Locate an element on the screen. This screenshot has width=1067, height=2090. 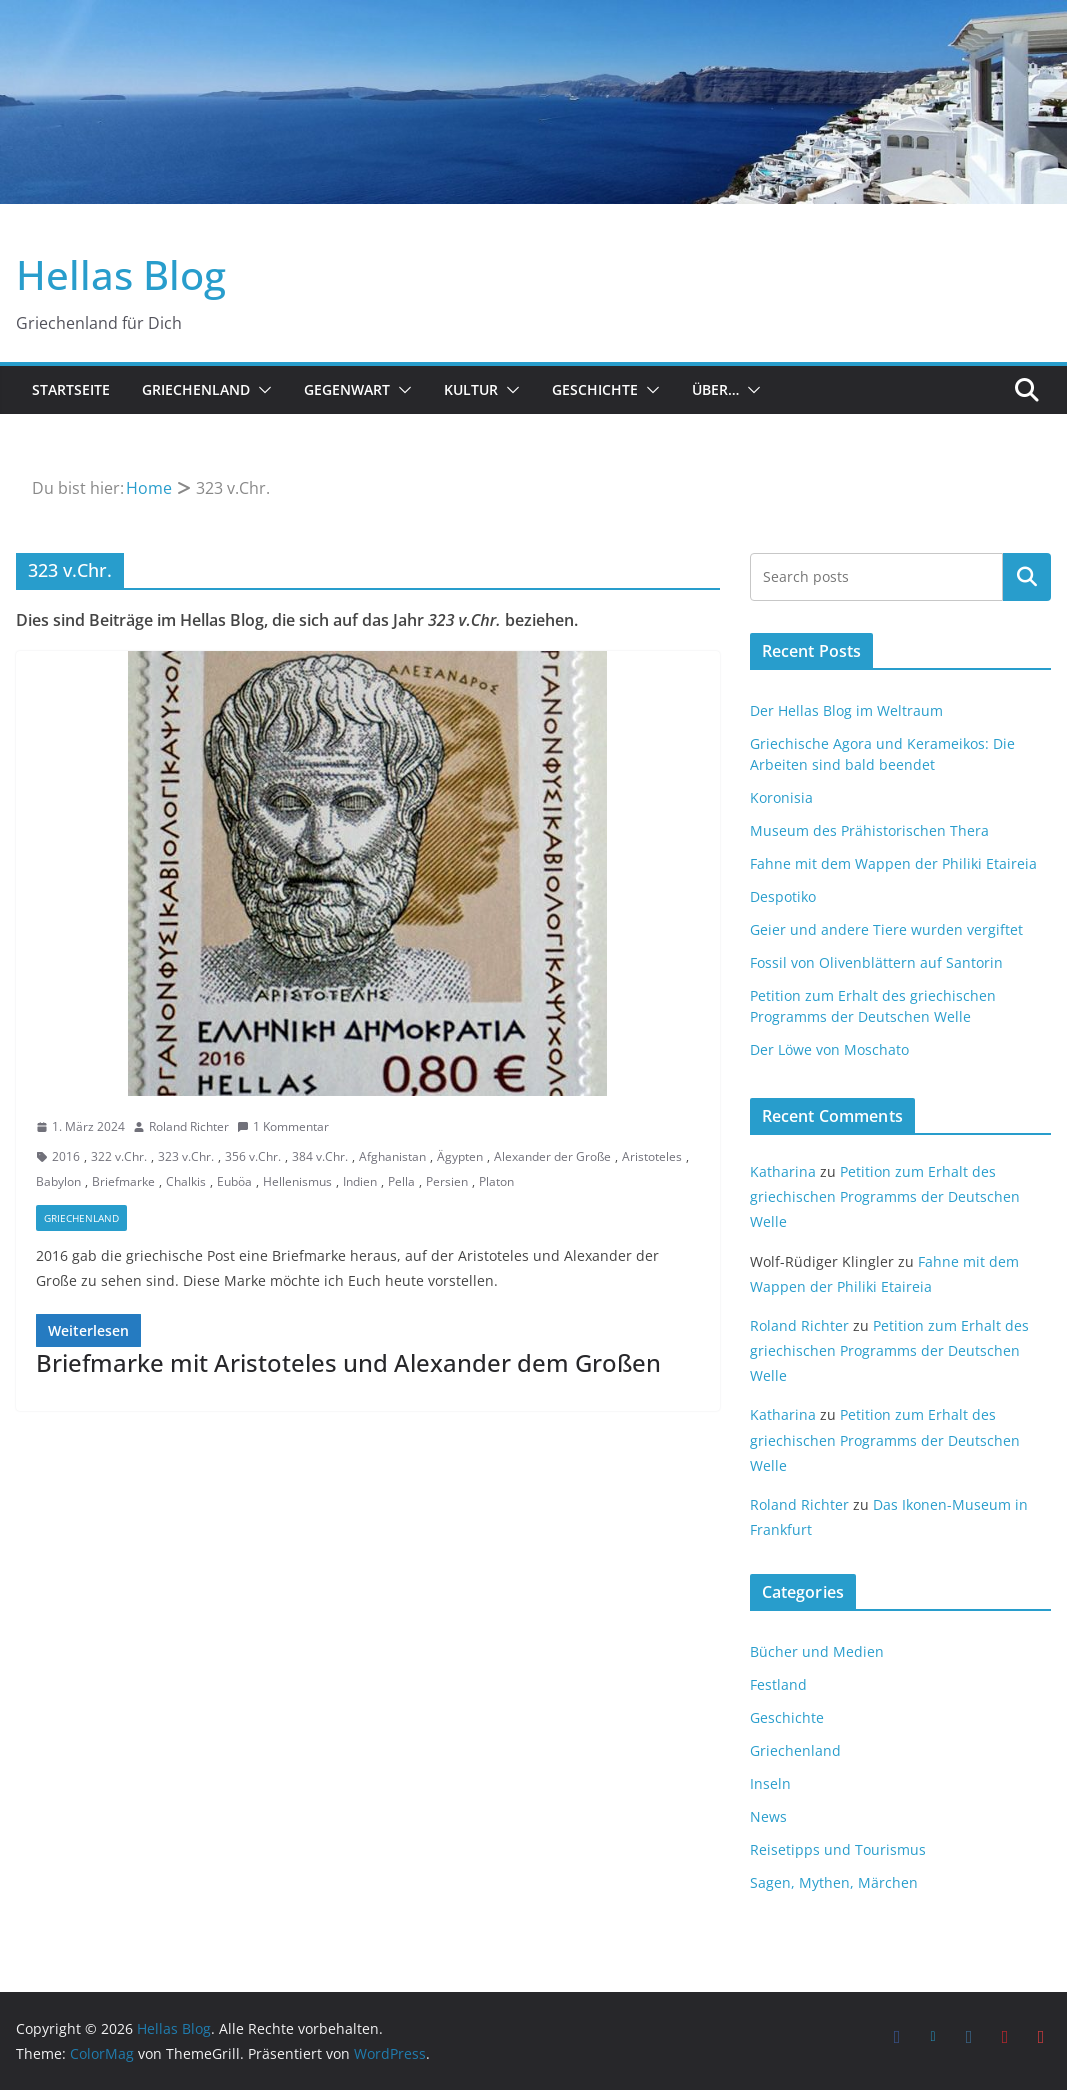
Briefmarke mit Aristoteles und Alexander dem Großen is located at coordinates (348, 1362).